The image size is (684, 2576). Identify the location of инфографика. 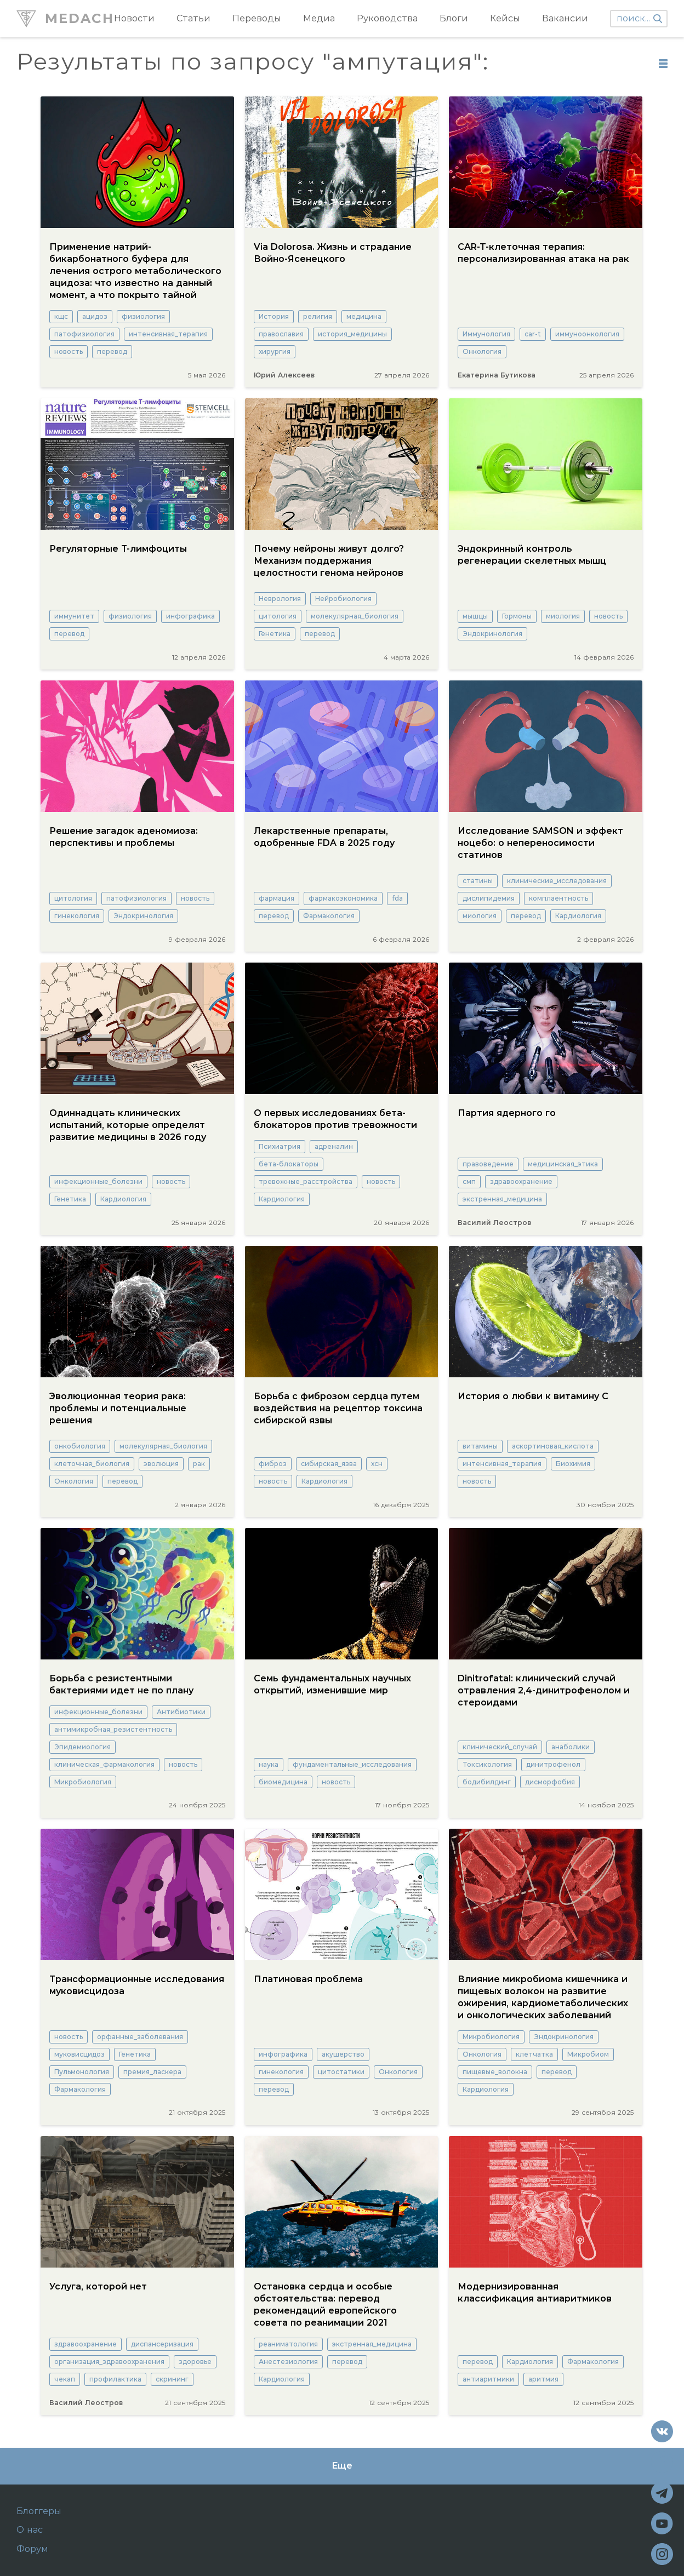
(190, 616).